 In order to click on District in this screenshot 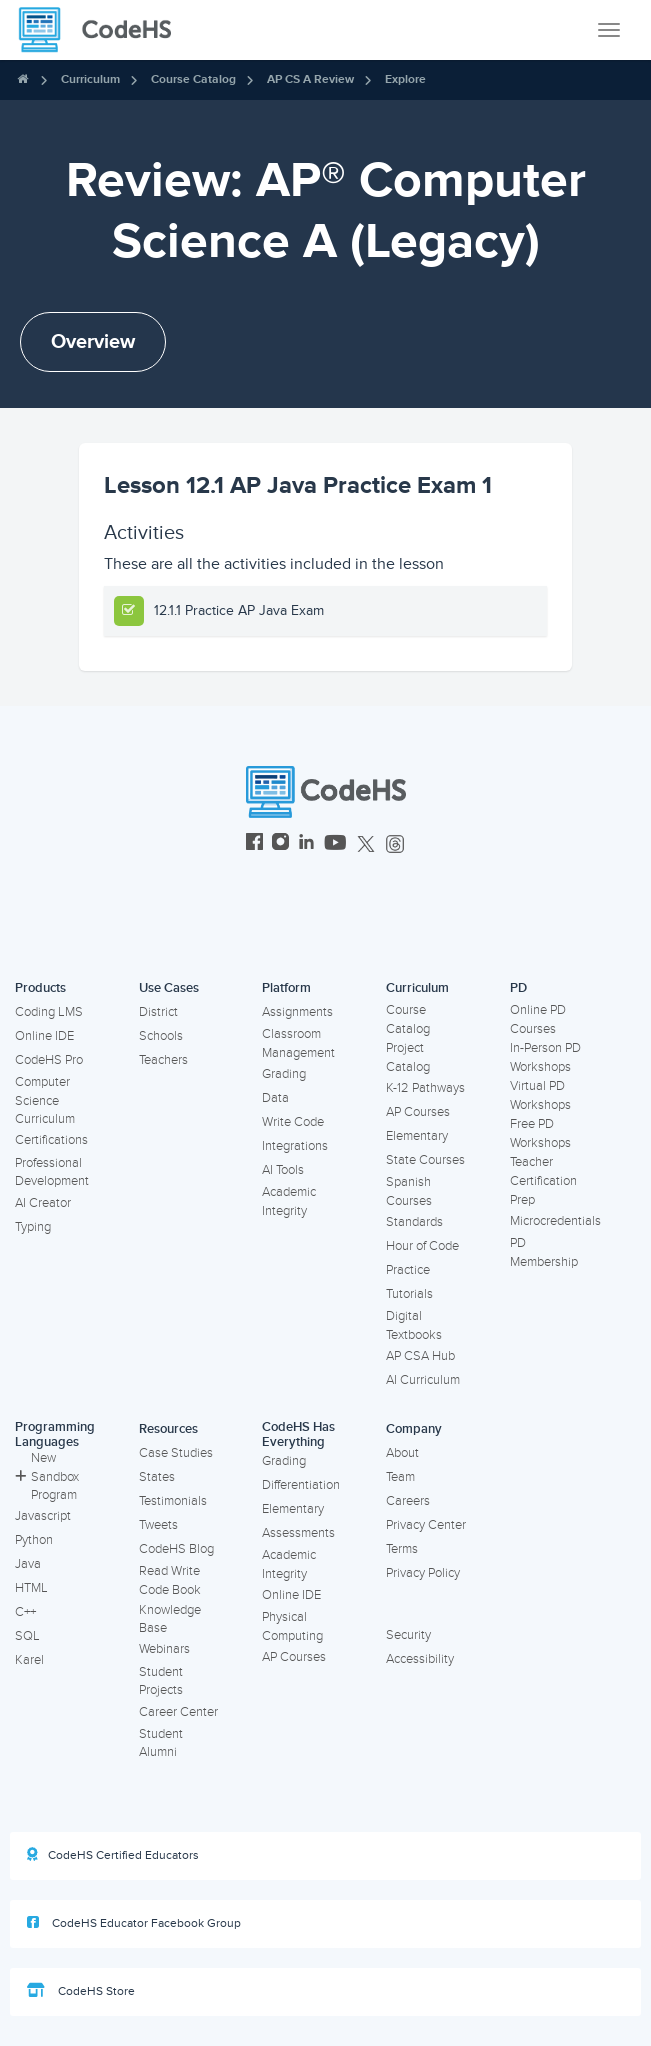, I will do `click(158, 1012)`.